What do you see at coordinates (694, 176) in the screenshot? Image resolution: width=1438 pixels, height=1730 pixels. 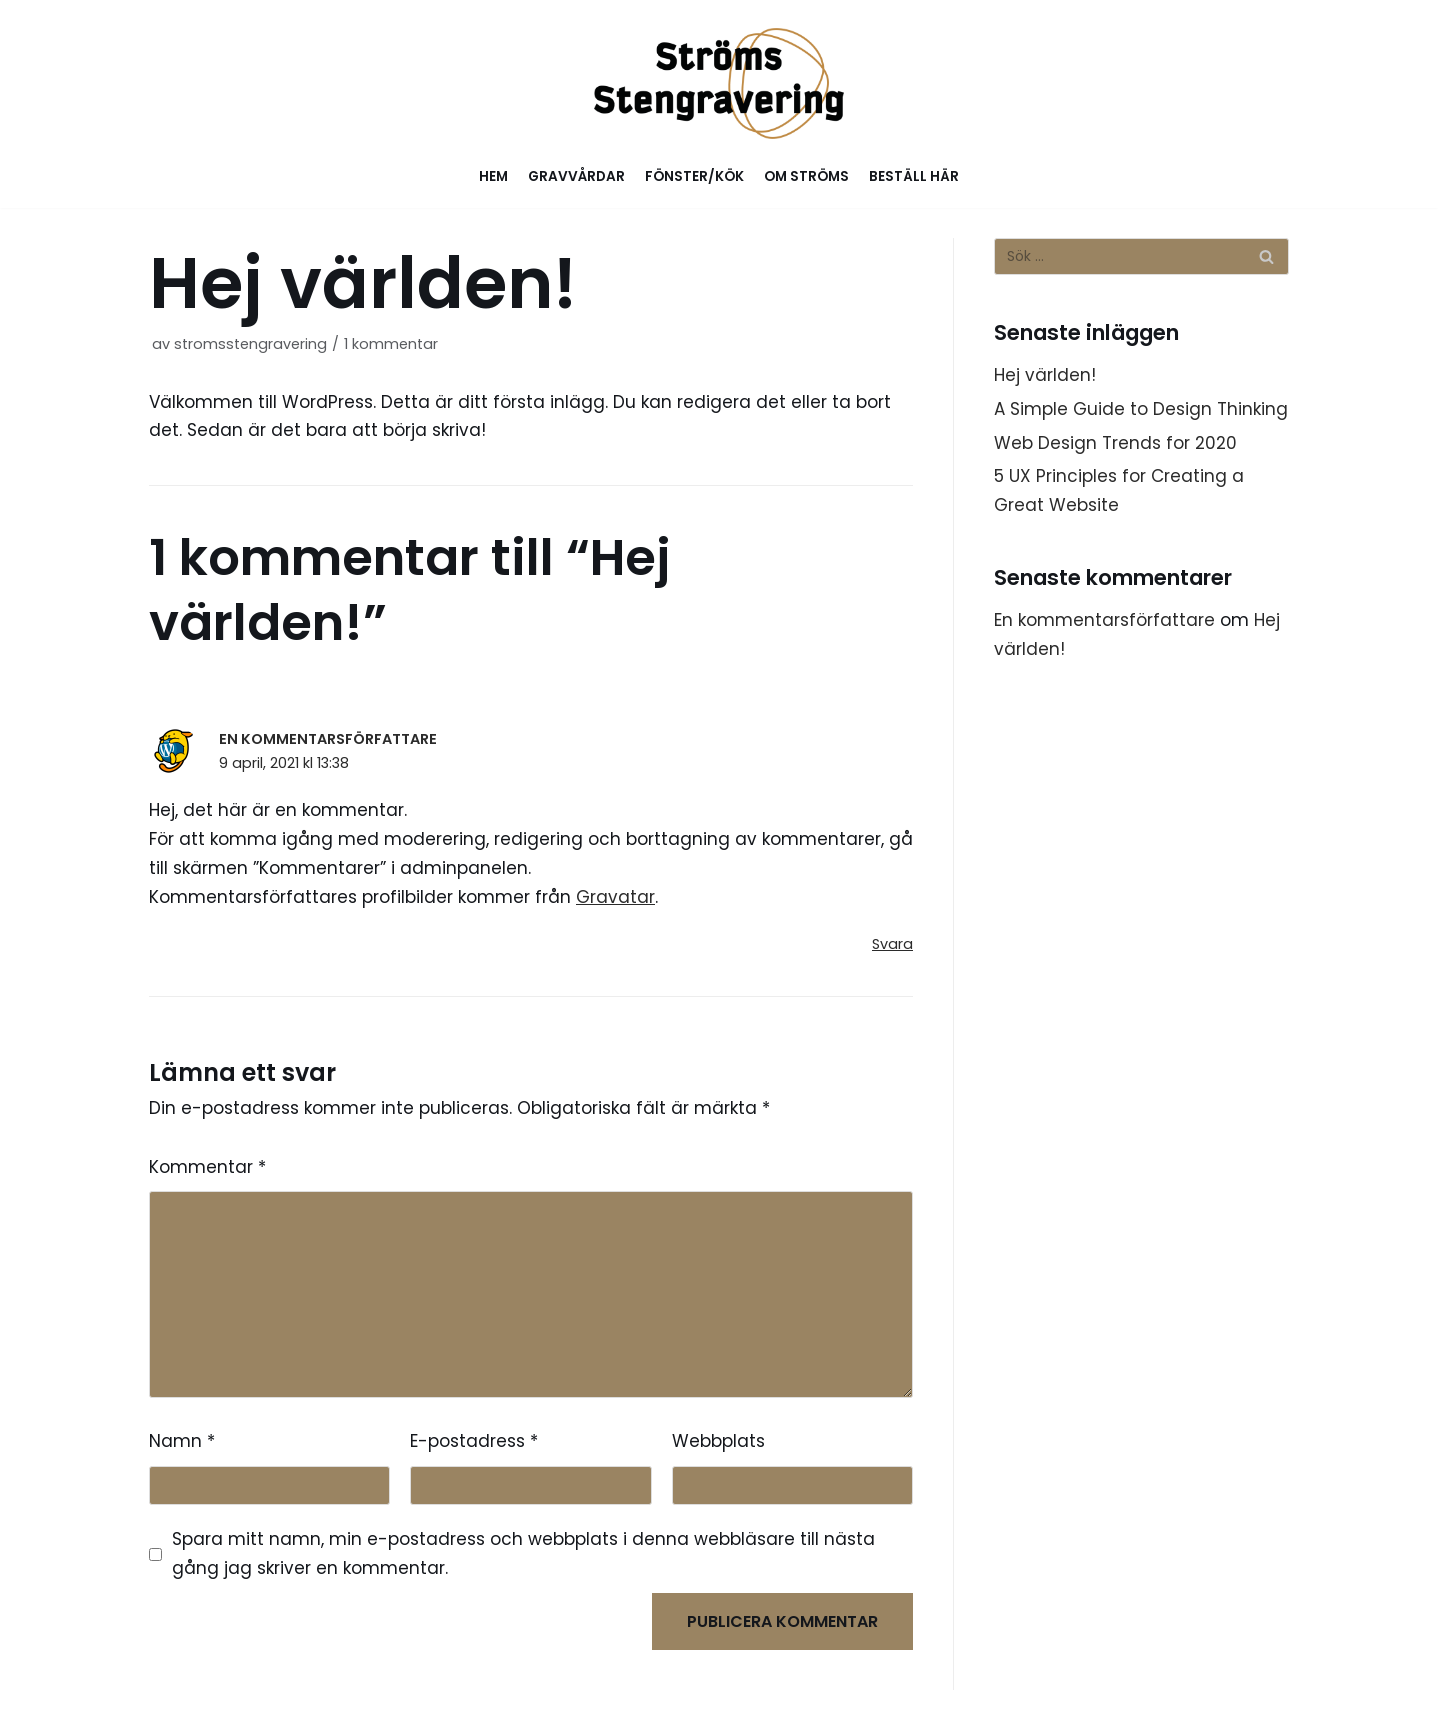 I see `Fönster/Kök` at bounding box center [694, 176].